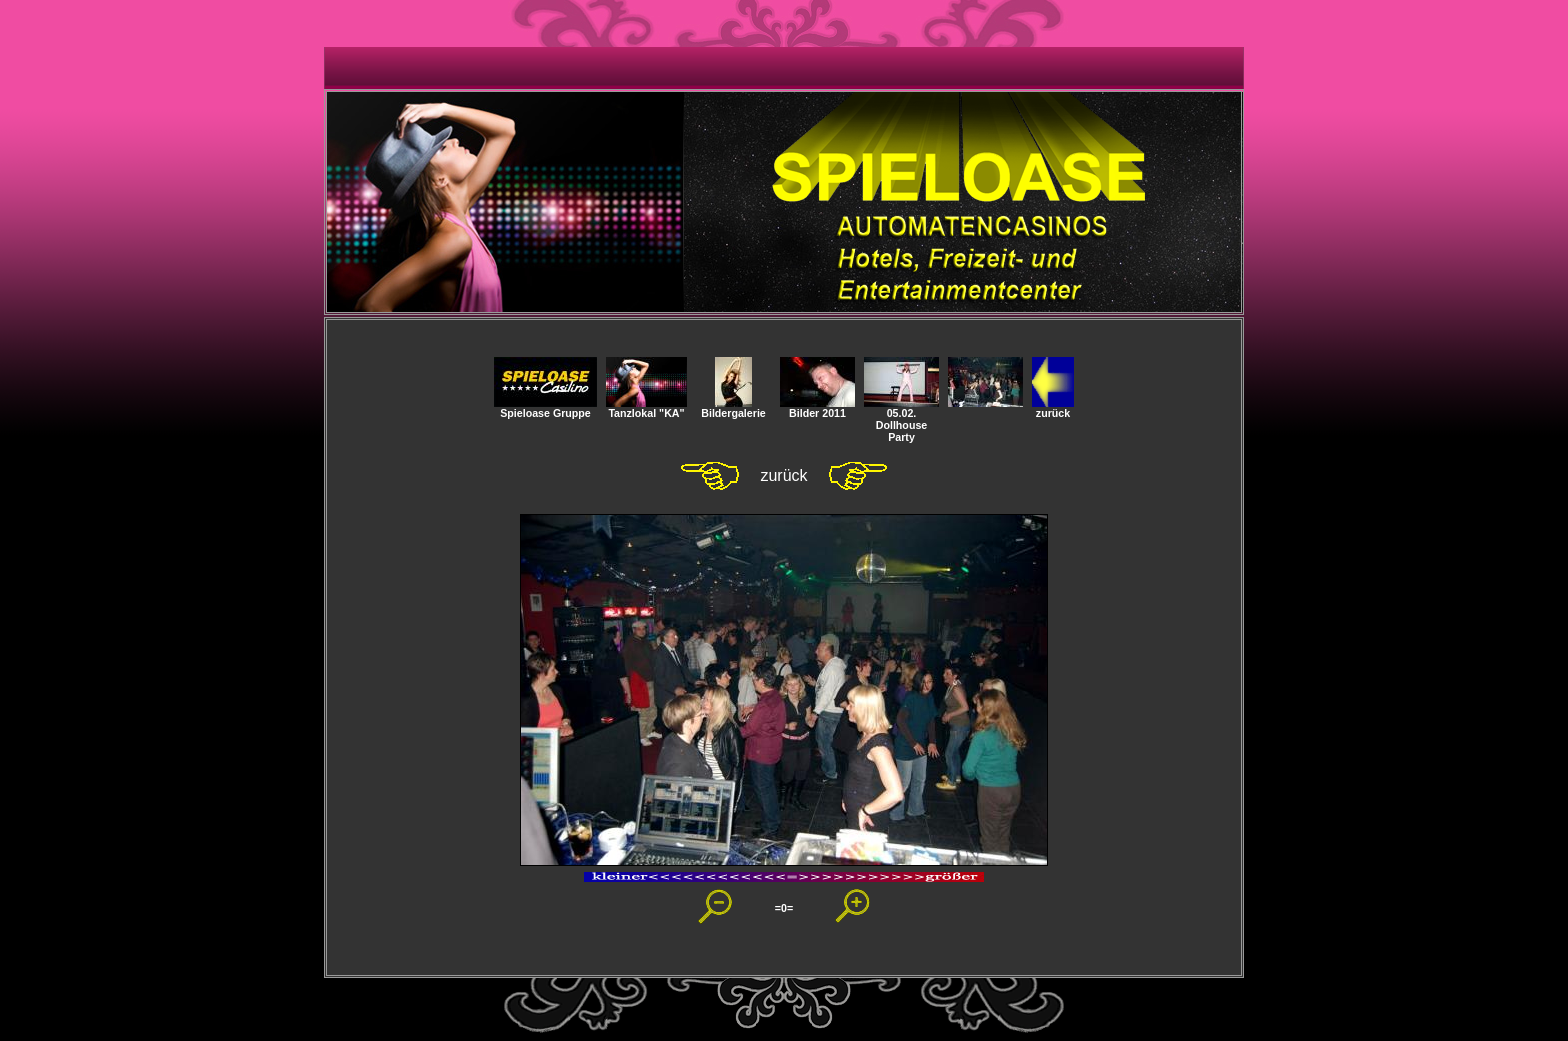 The height and width of the screenshot is (1041, 1568). I want to click on zurück, so click(1053, 408).